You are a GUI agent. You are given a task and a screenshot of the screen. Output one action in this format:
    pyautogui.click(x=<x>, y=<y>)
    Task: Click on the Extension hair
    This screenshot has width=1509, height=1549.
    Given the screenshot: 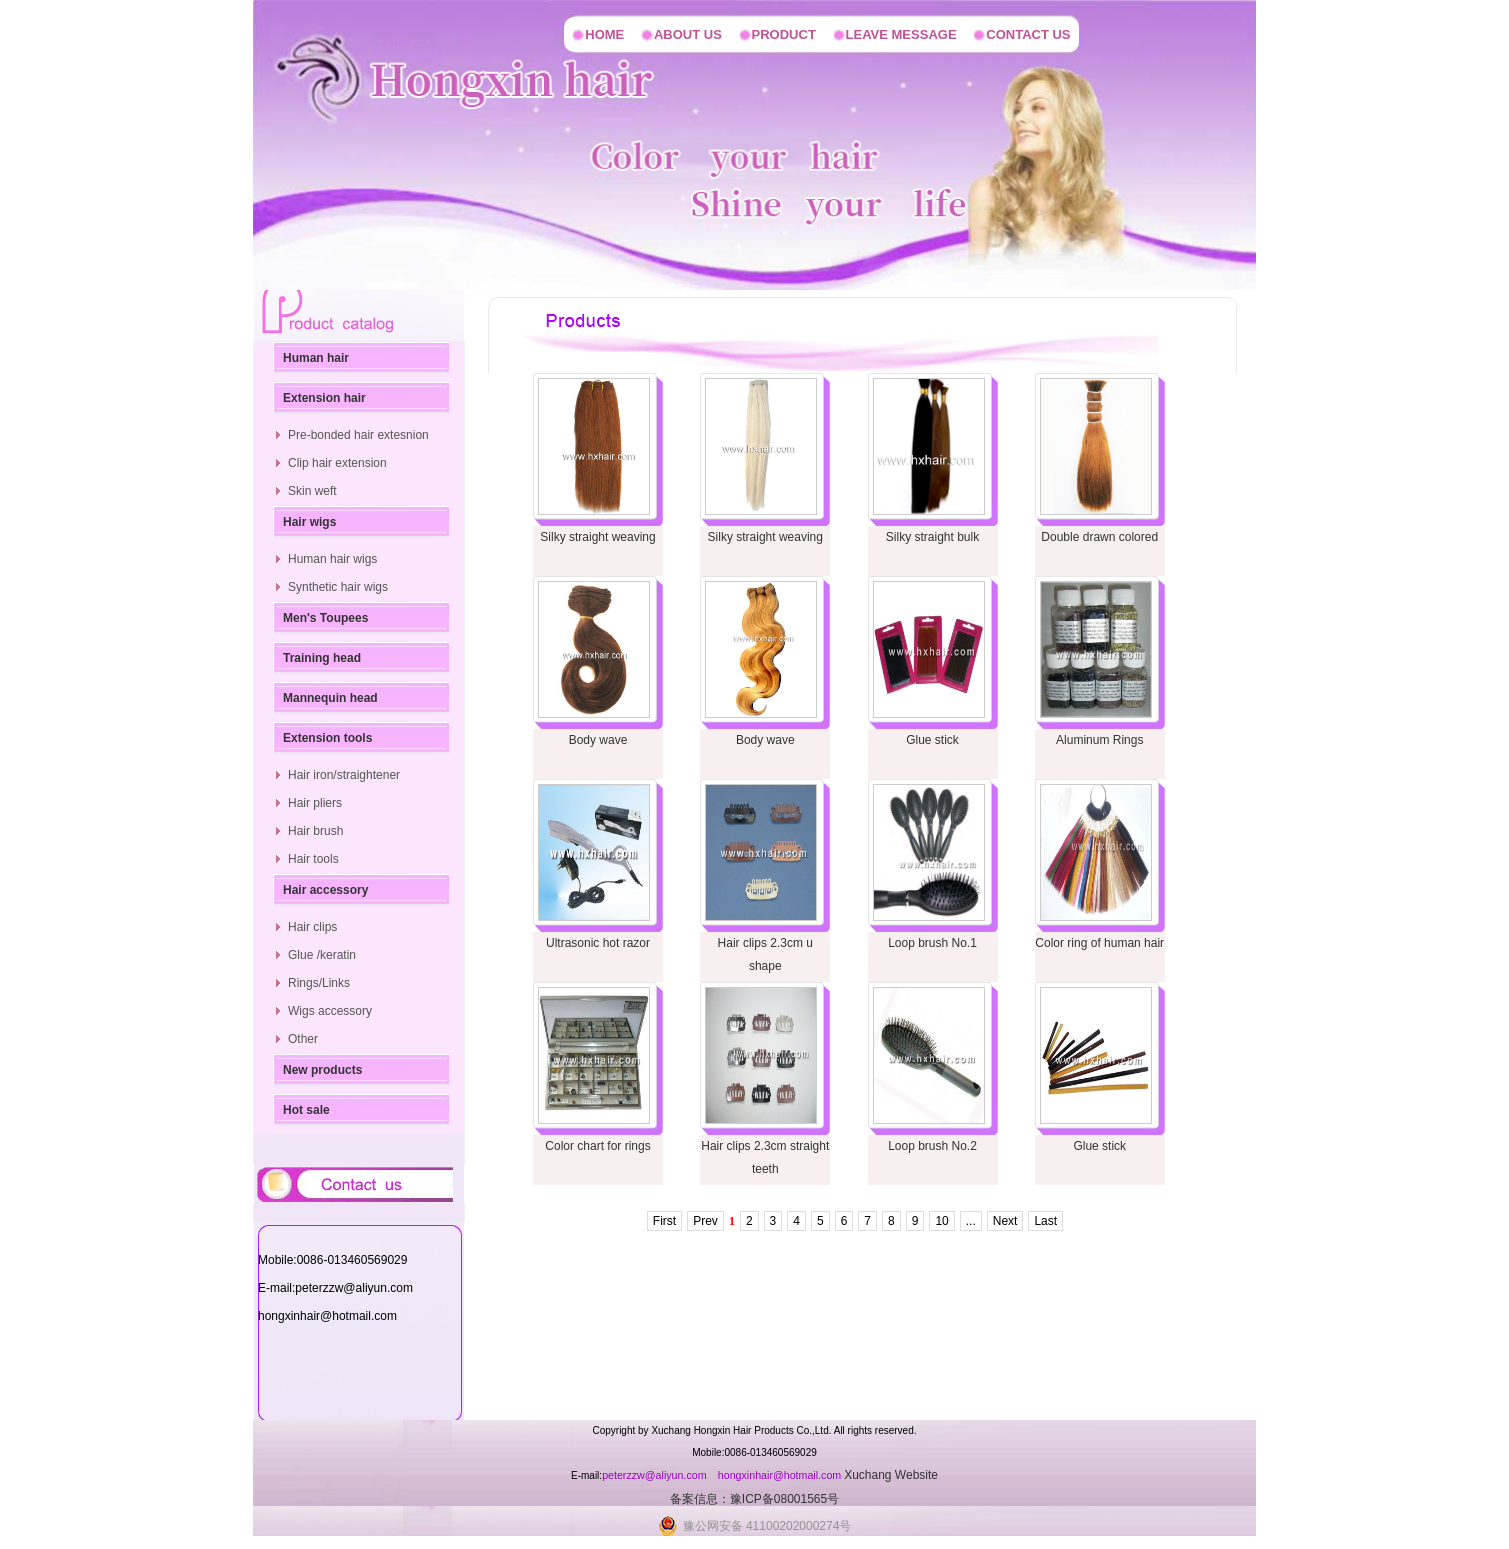 What is the action you would take?
    pyautogui.click(x=324, y=398)
    